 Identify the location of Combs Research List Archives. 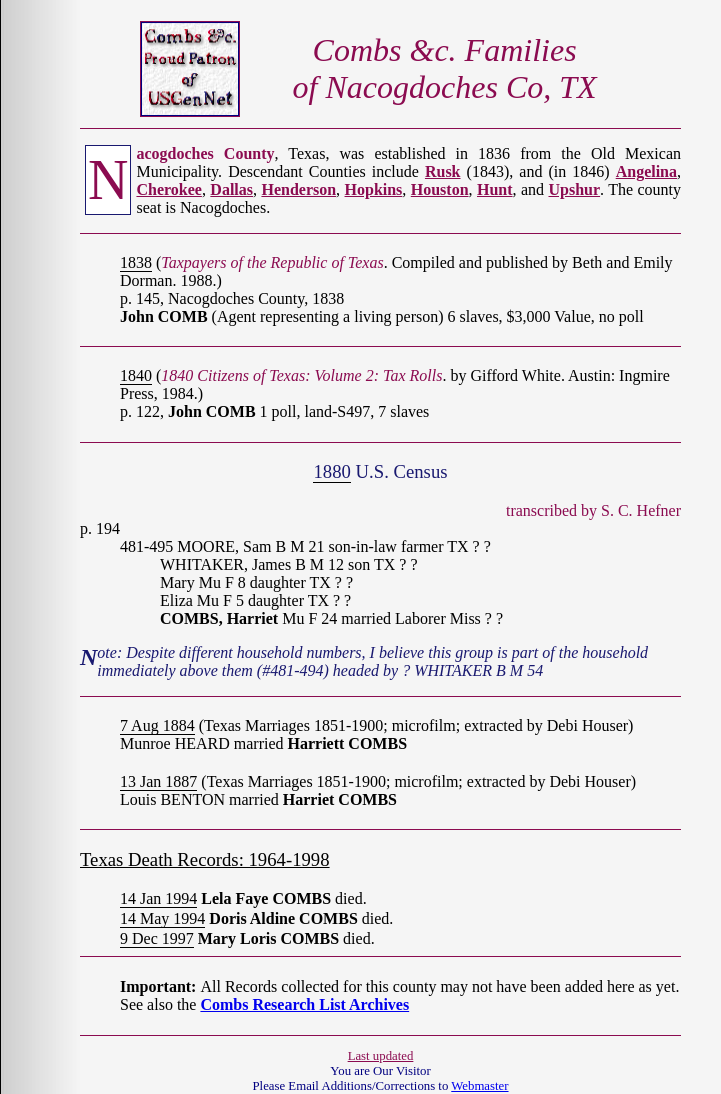
(304, 1004).